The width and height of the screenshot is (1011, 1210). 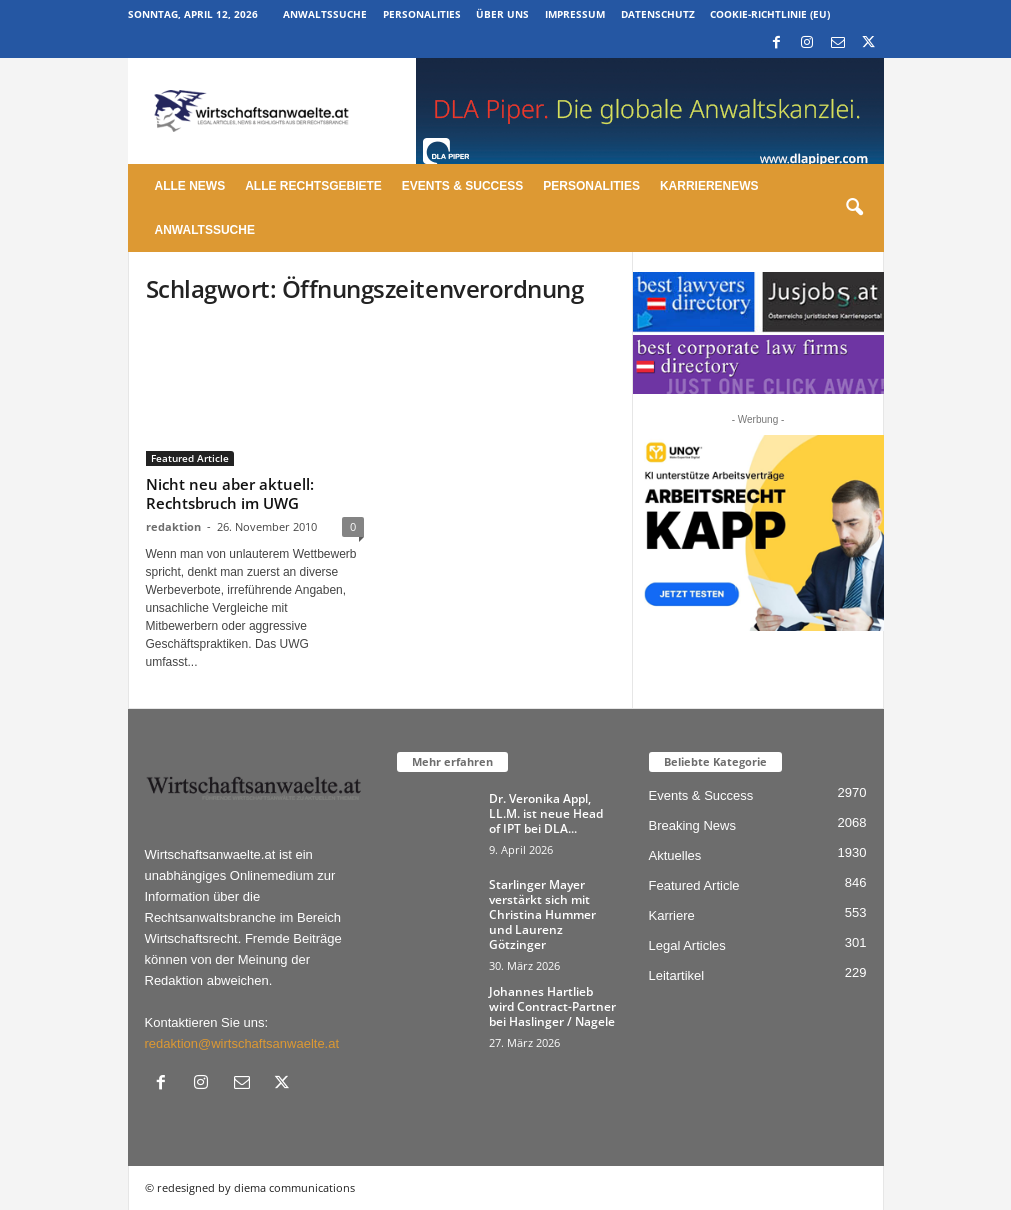 What do you see at coordinates (692, 825) in the screenshot?
I see `Breaking News` at bounding box center [692, 825].